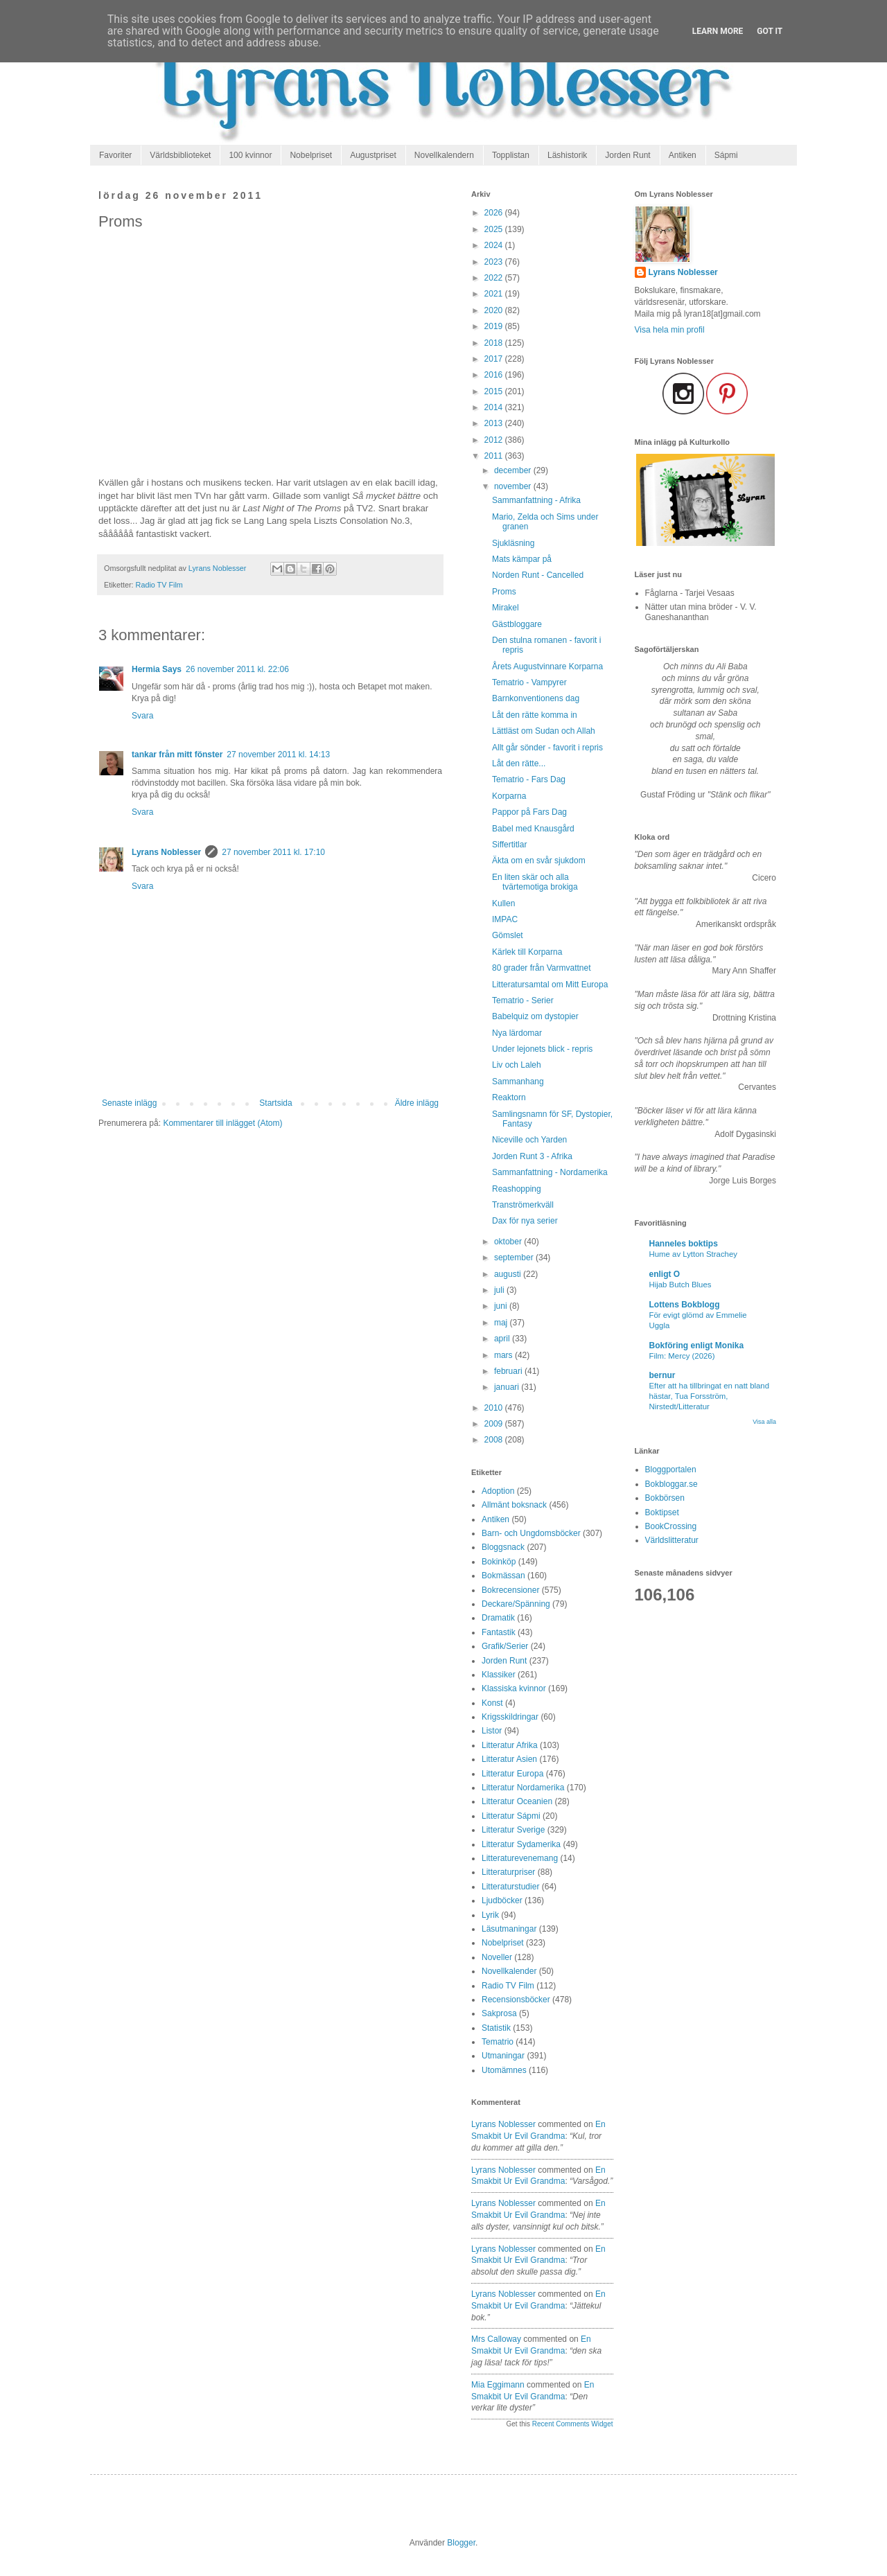 The width and height of the screenshot is (887, 2576). I want to click on 80 grader från Varmvattnet, so click(541, 968).